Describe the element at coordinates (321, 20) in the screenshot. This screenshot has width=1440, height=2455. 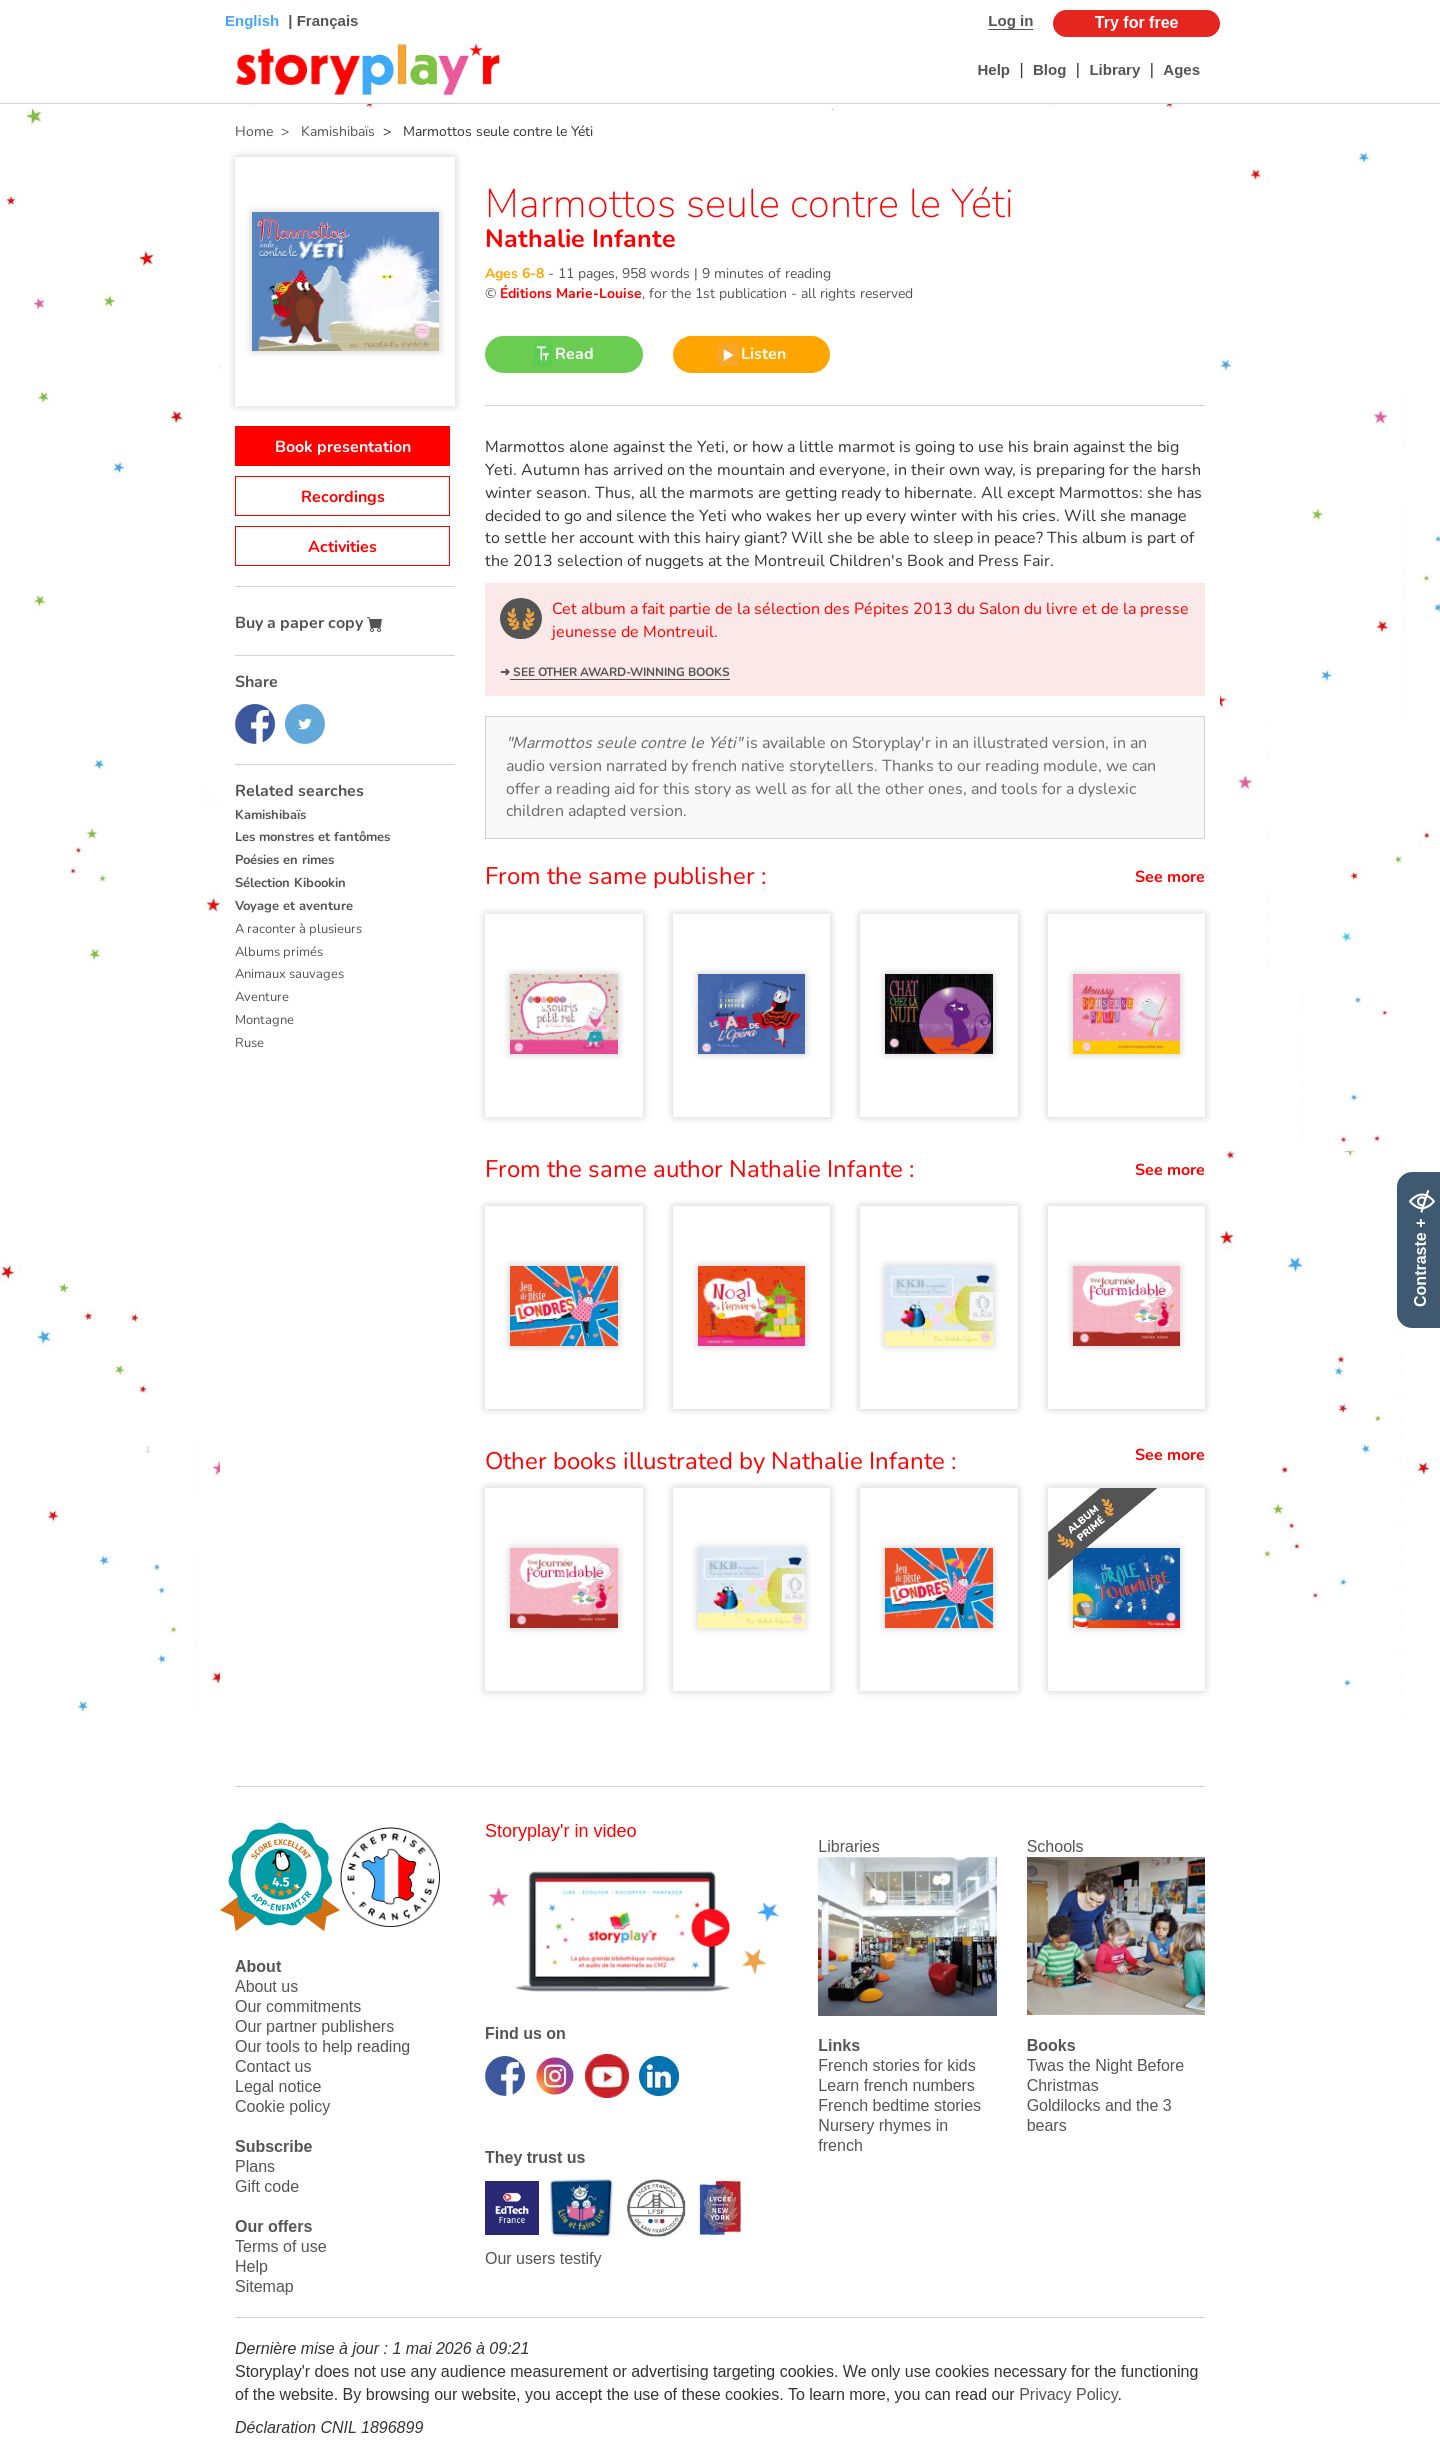
I see `| Français` at that location.